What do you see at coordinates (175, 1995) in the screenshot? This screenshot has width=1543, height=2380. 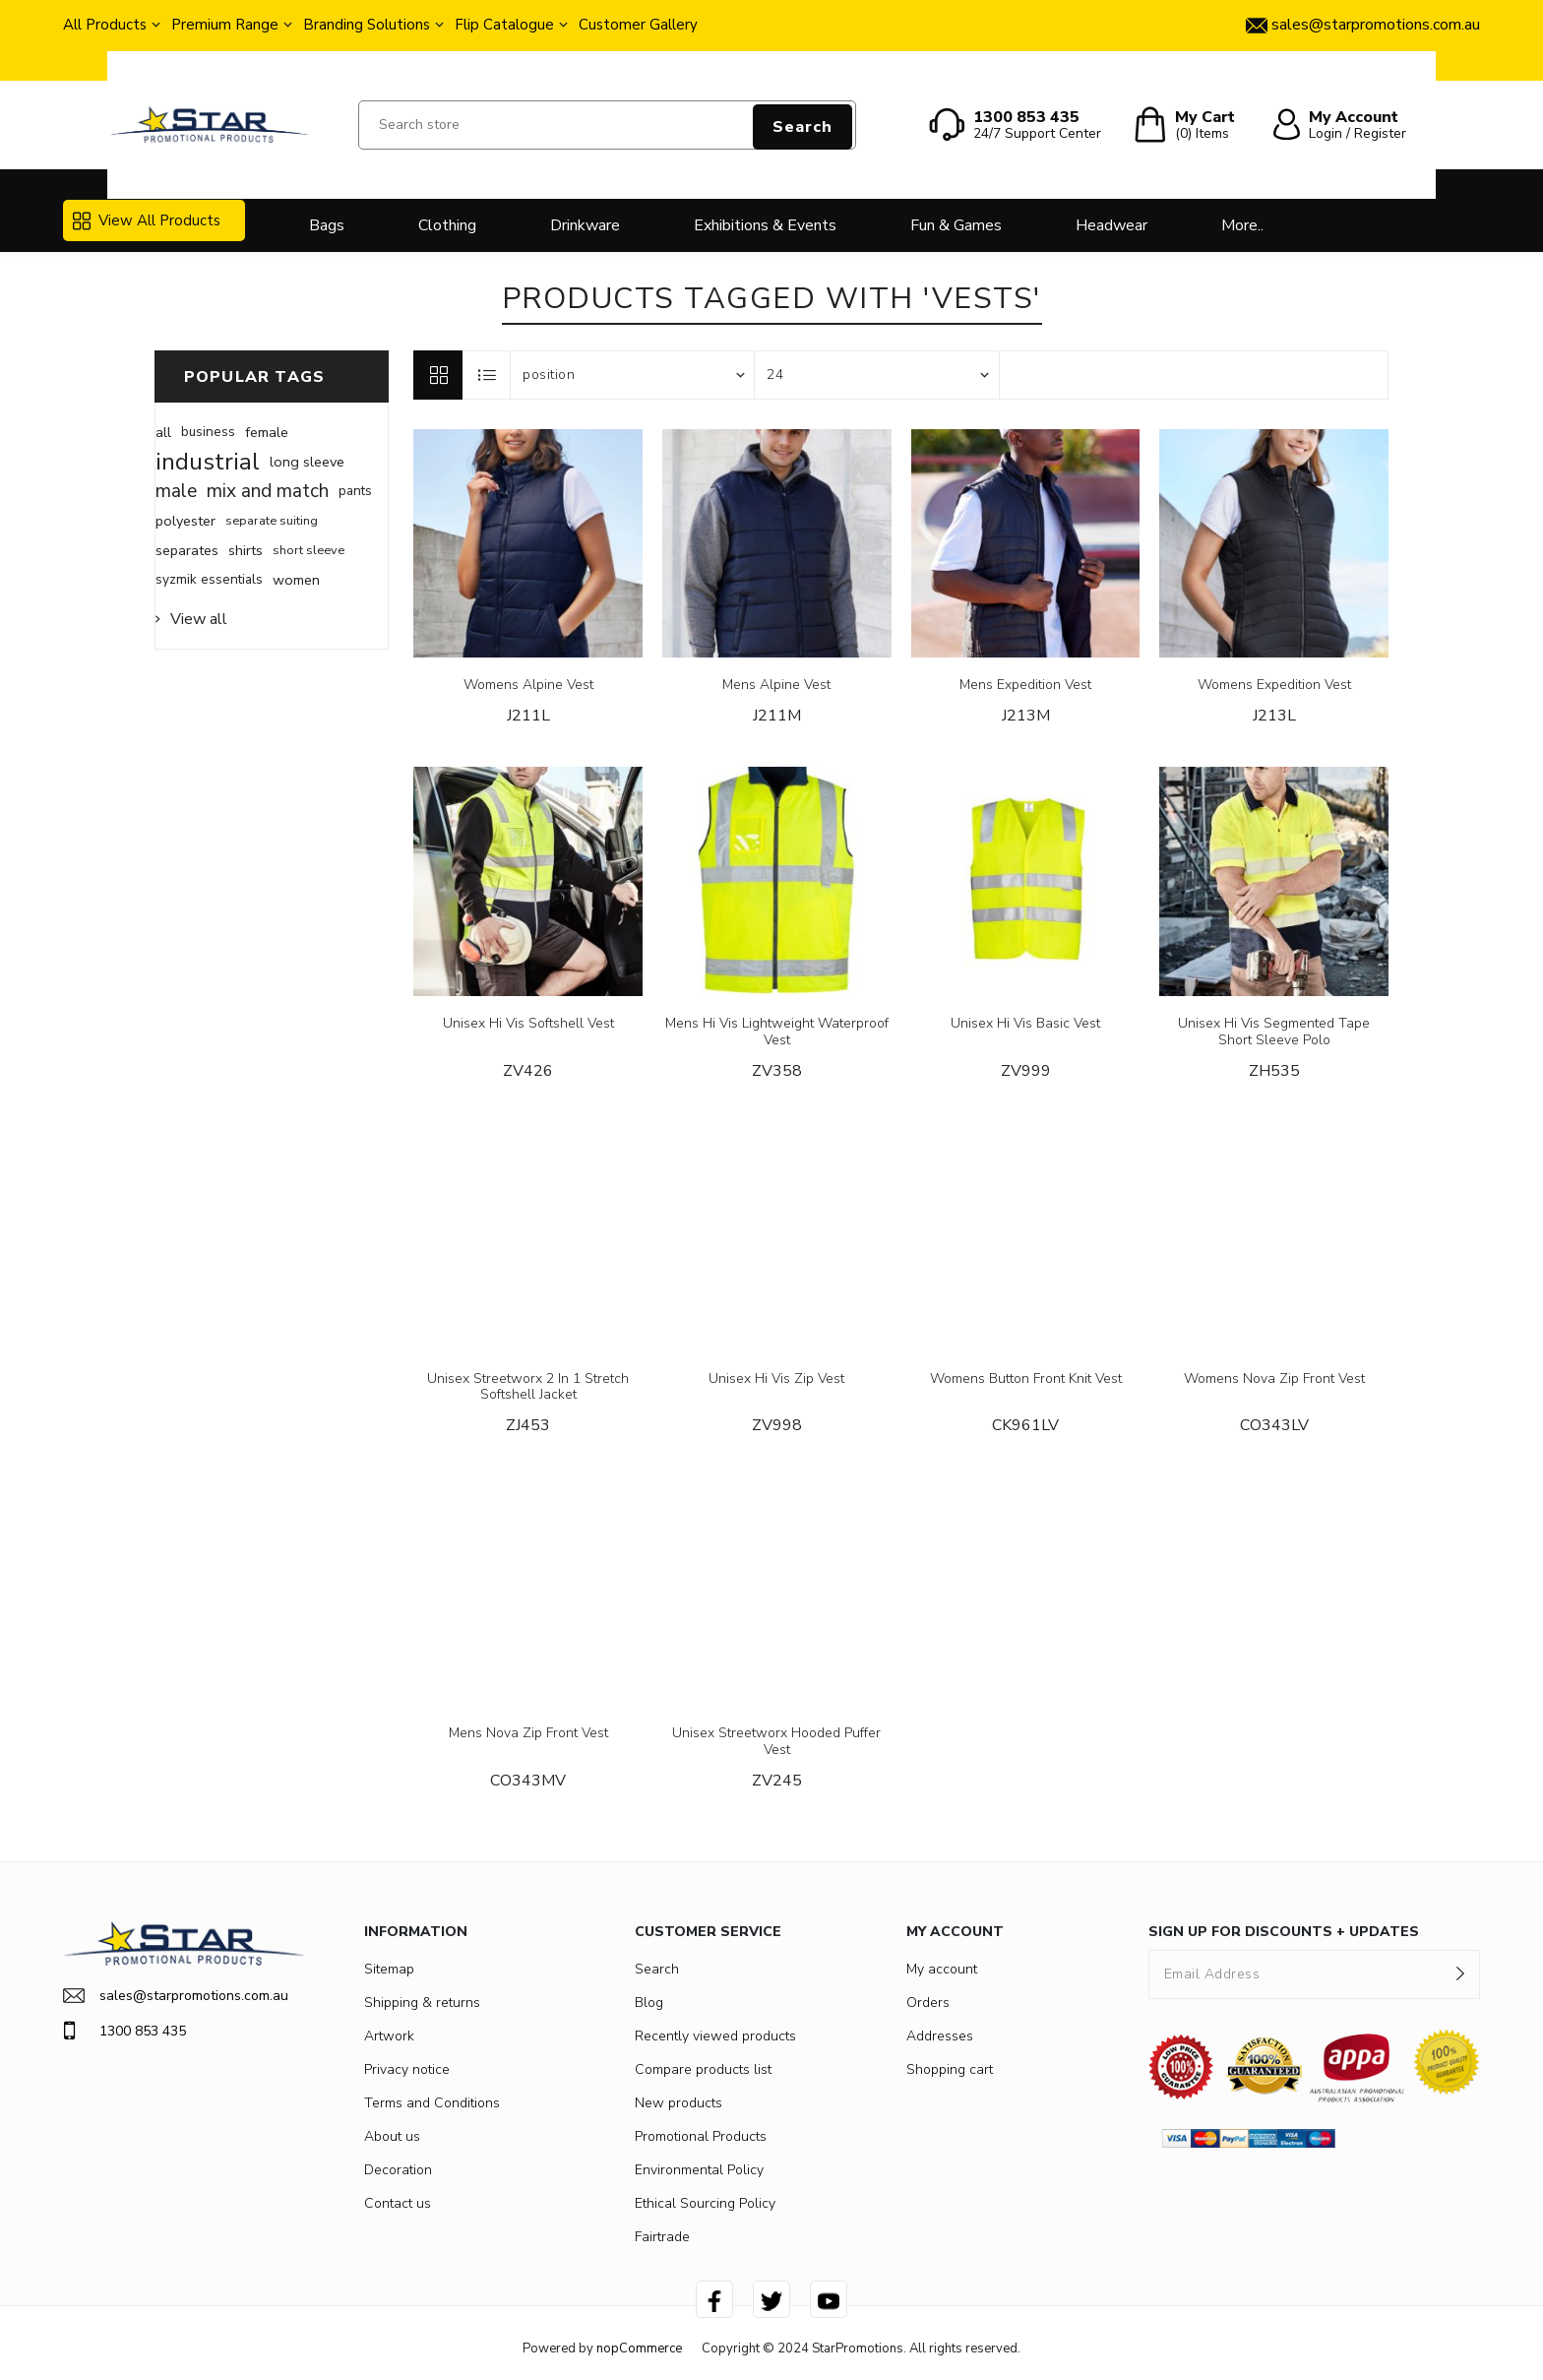 I see `sales@starpromotions.com.au` at bounding box center [175, 1995].